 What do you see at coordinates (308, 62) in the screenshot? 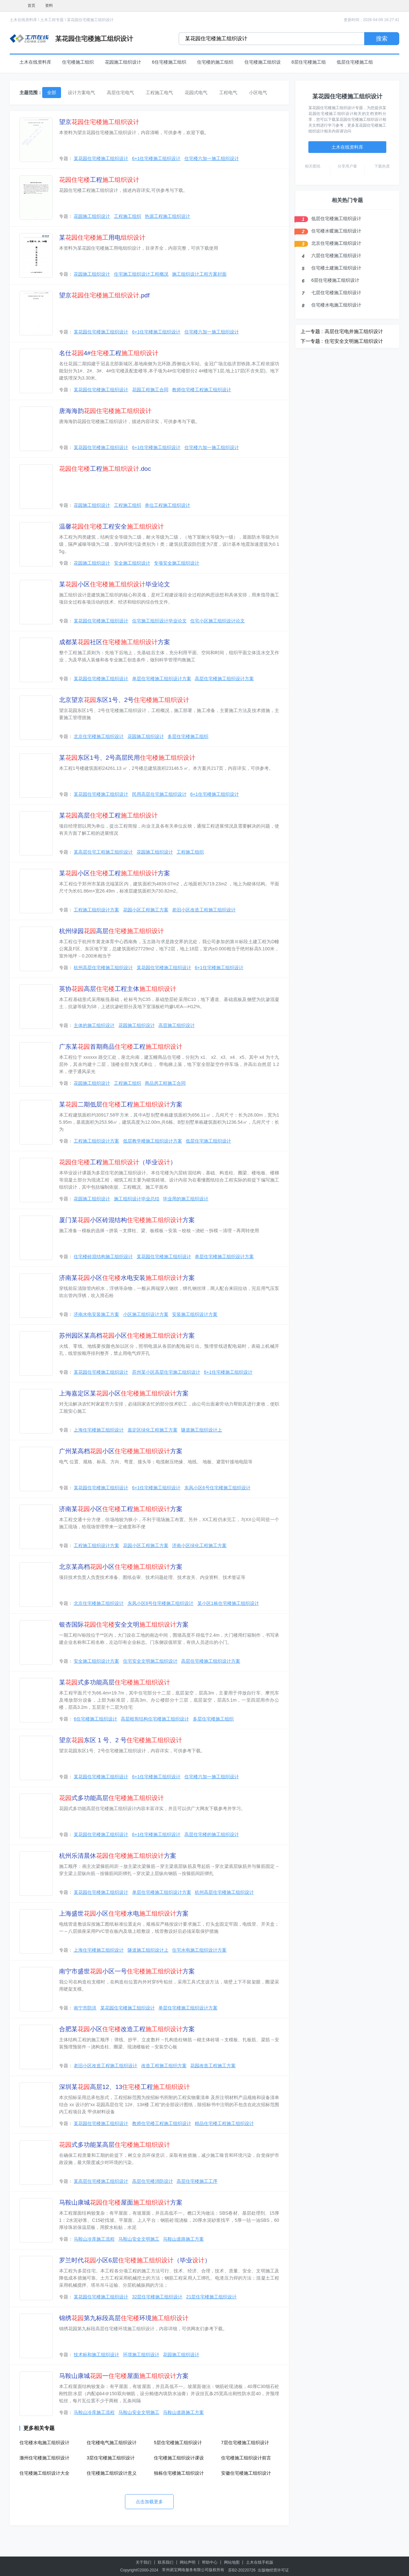
I see `8层住宅楼施工组` at bounding box center [308, 62].